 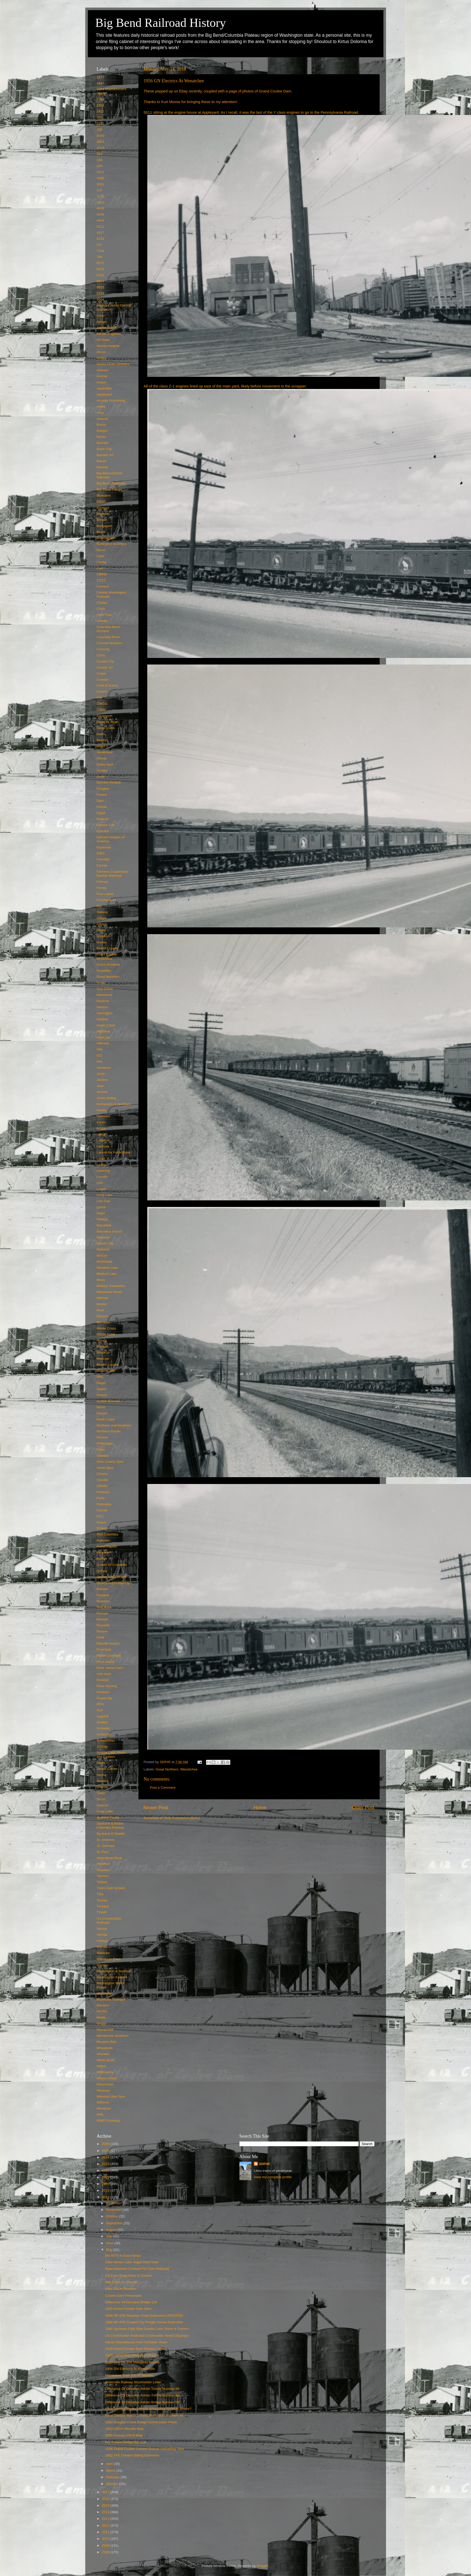 What do you see at coordinates (106, 2190) in the screenshot?
I see `2019` at bounding box center [106, 2190].